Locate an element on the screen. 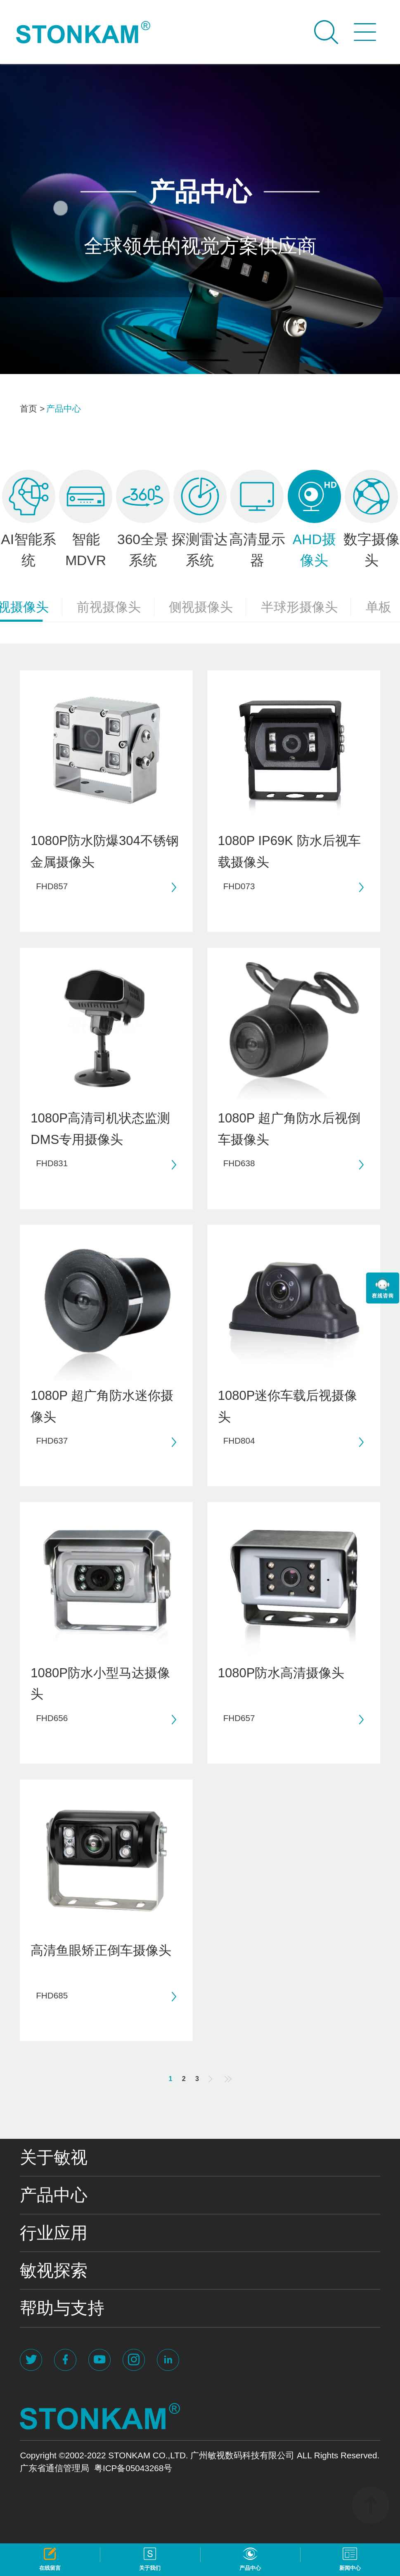  前视摄像头 is located at coordinates (115, 607).